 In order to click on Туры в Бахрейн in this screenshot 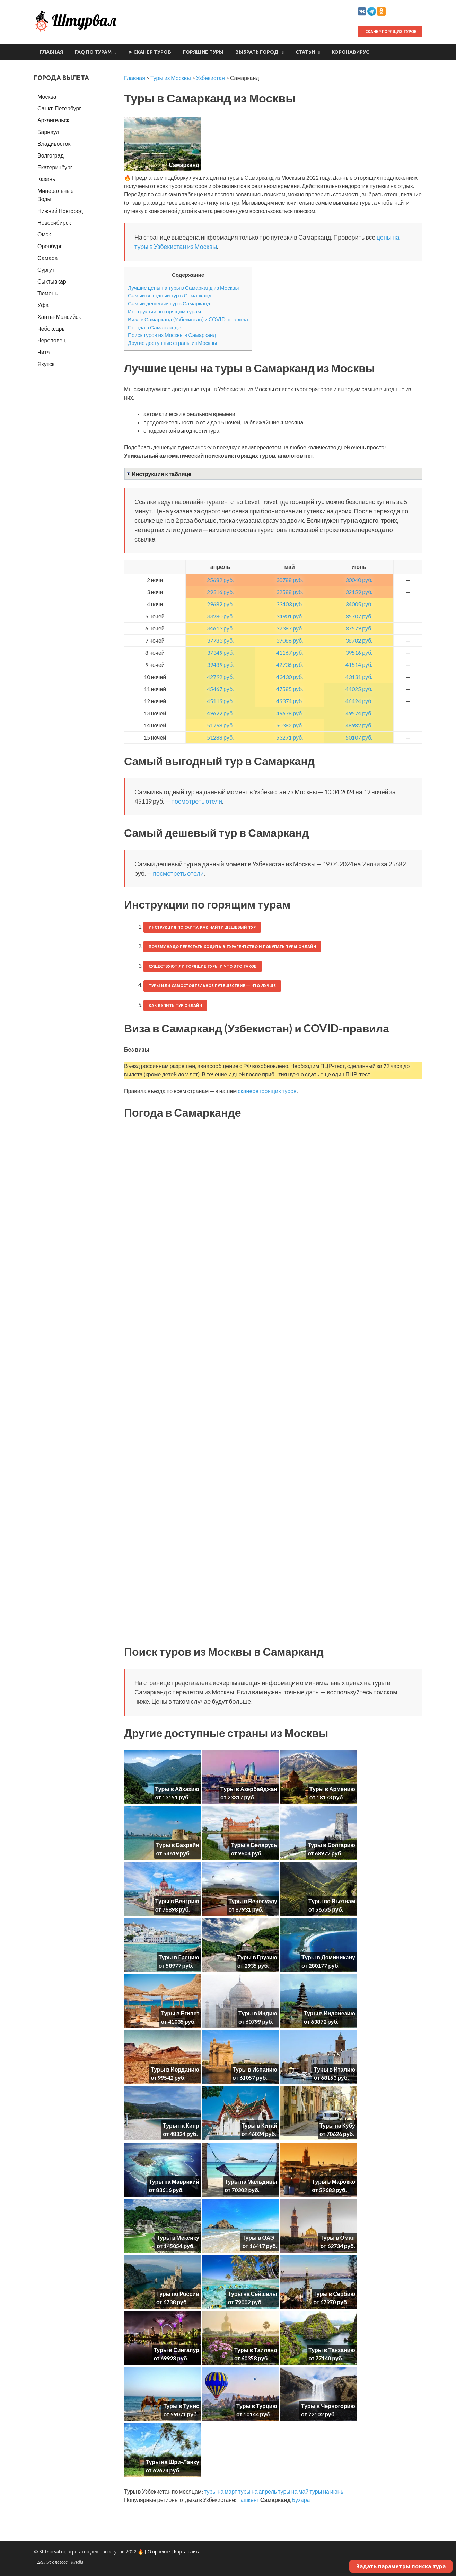, I will do `click(177, 1845)`.